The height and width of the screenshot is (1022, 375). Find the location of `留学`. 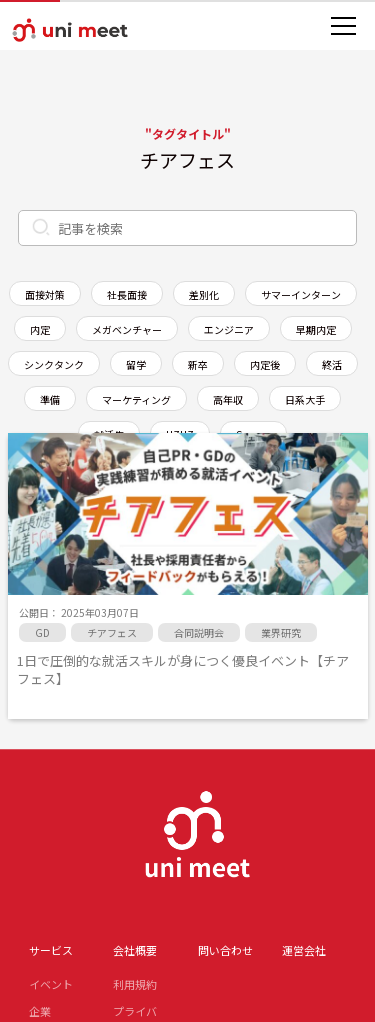

留学 is located at coordinates (136, 364).